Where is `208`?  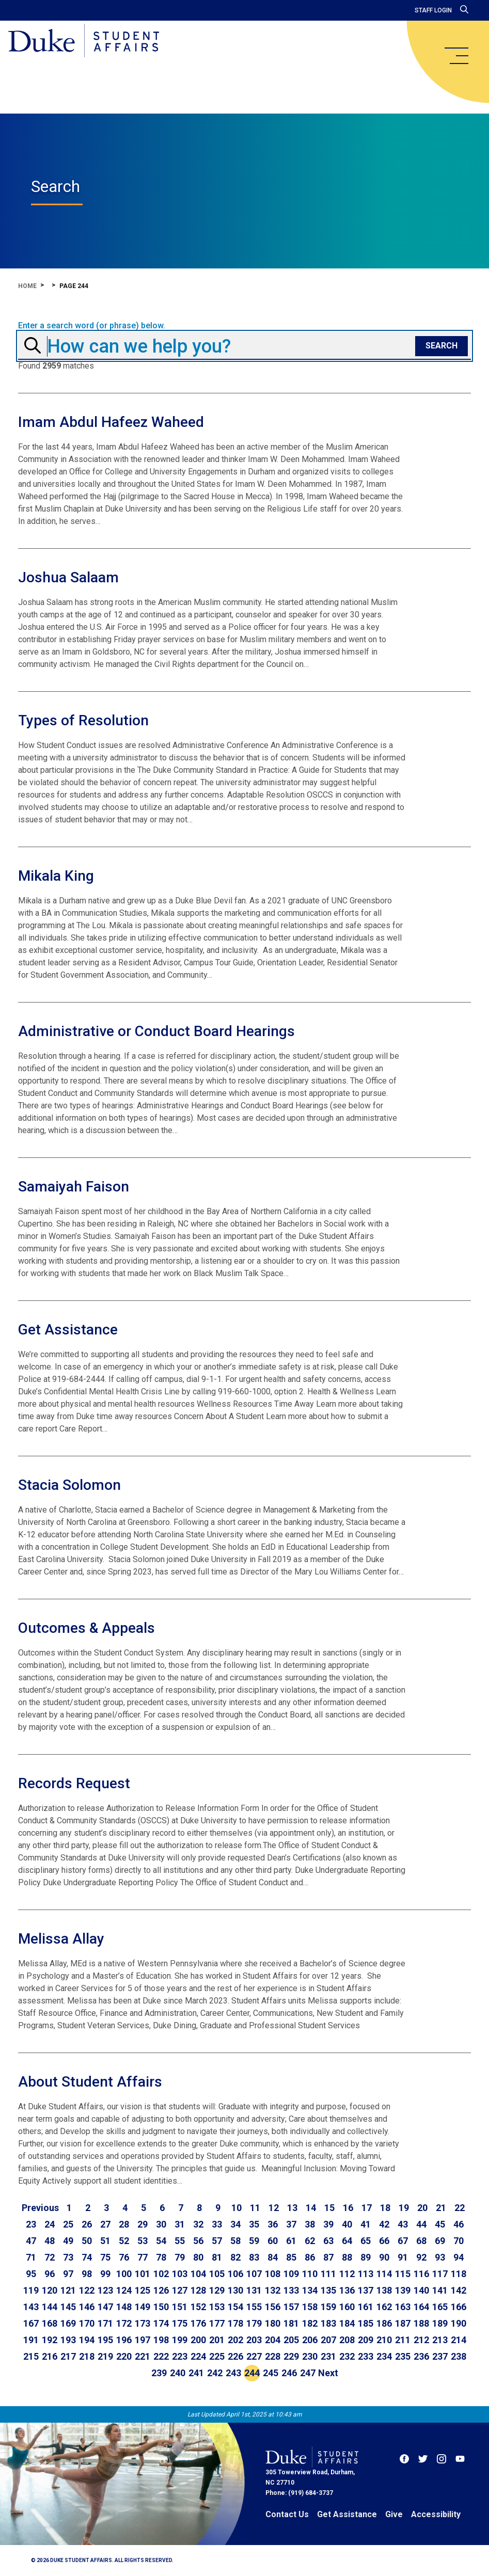
208 is located at coordinates (347, 2339).